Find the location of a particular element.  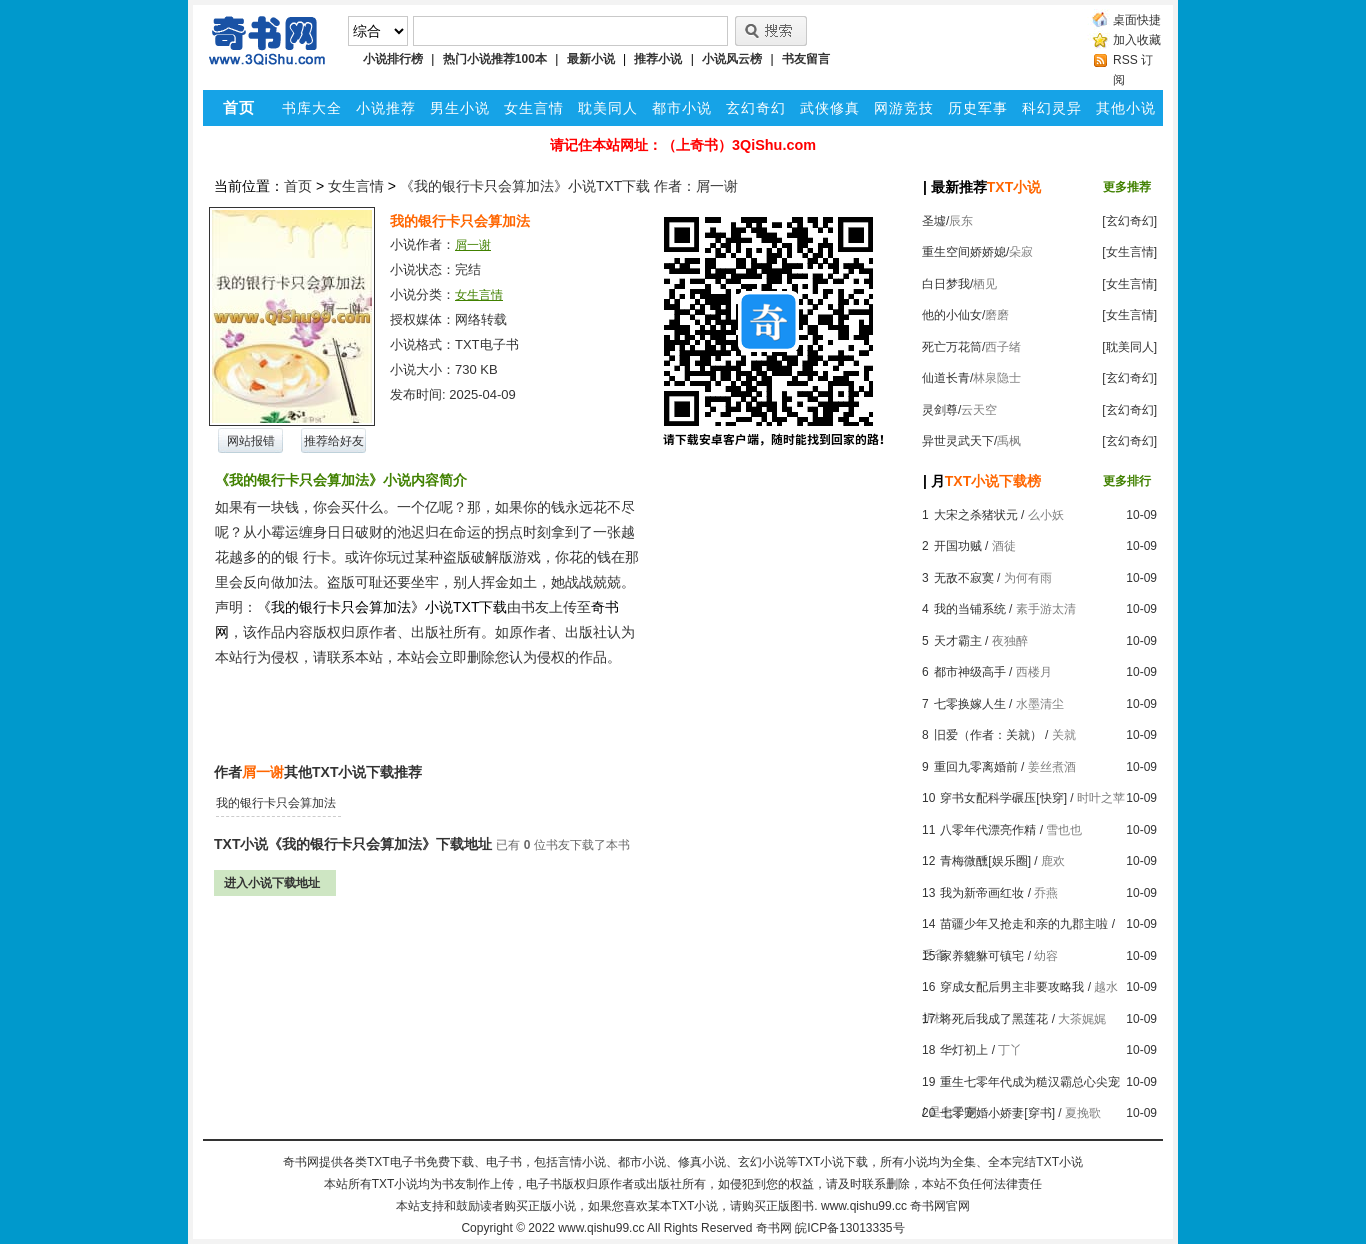

青梅微醺[娱乐圈] is located at coordinates (985, 861).